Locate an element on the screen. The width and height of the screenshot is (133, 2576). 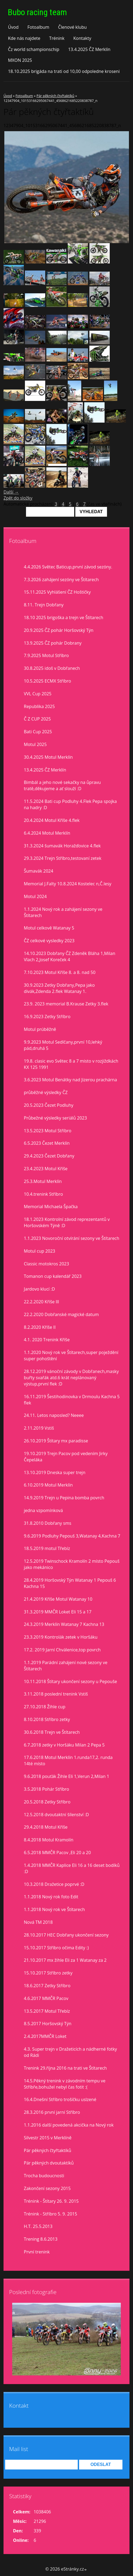
4.6.2017 MMČR Pacov is located at coordinates (46, 1998).